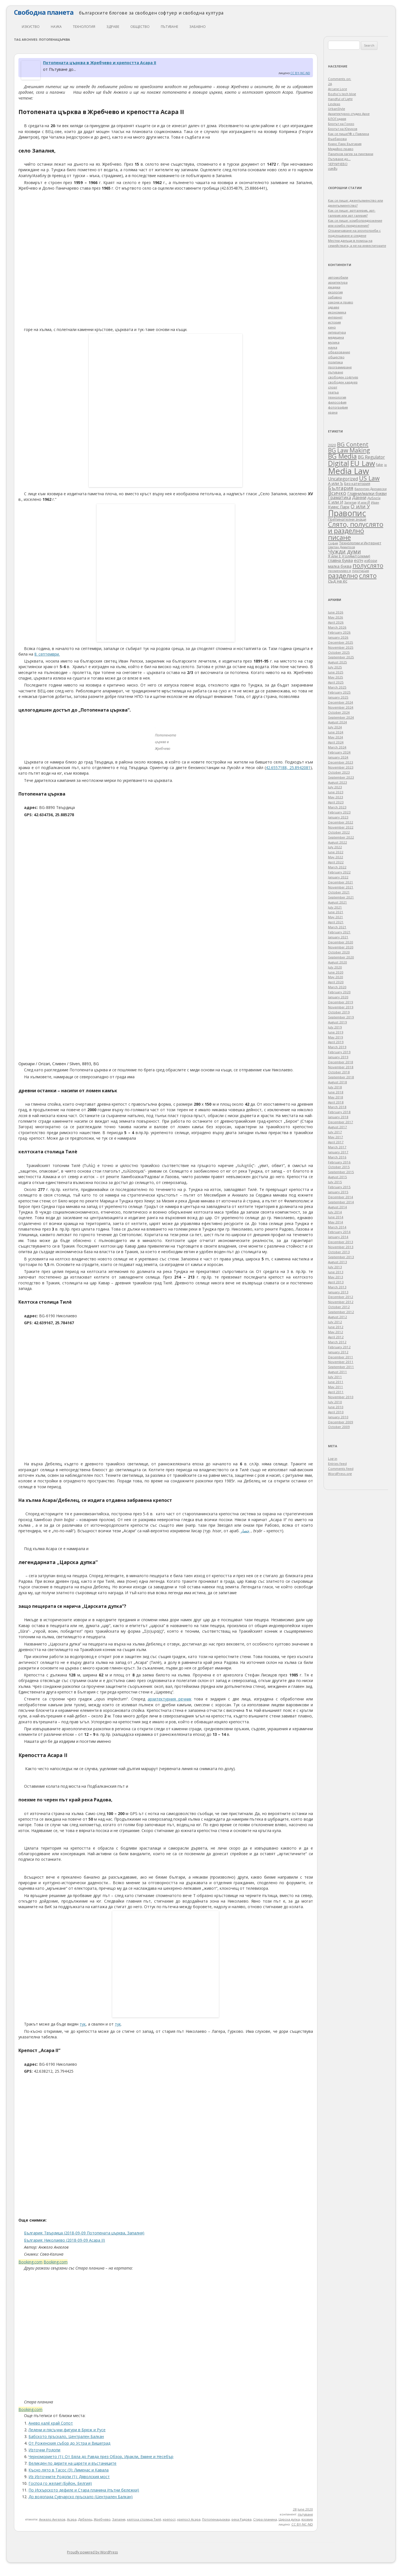 The height and width of the screenshot is (2576, 402). Describe the element at coordinates (339, 1427) in the screenshot. I see `October 2009` at that location.